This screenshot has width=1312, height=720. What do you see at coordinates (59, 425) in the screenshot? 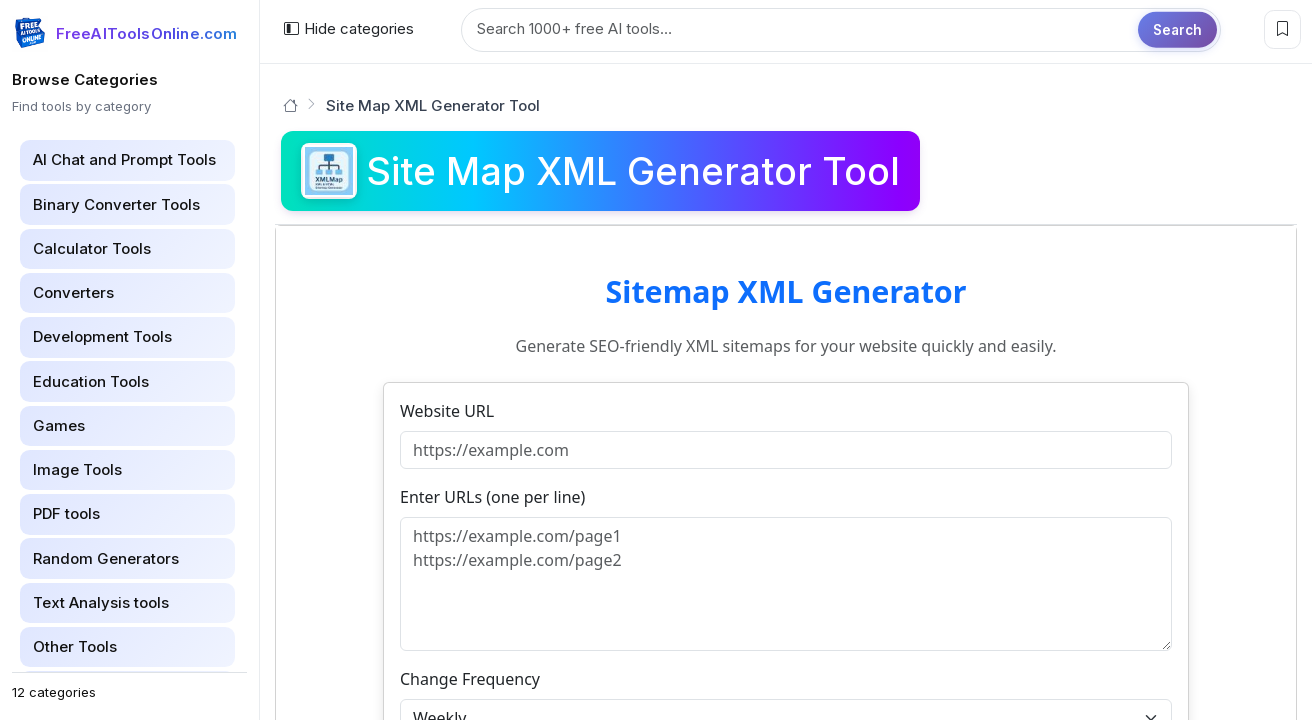
I see `Games` at bounding box center [59, 425].